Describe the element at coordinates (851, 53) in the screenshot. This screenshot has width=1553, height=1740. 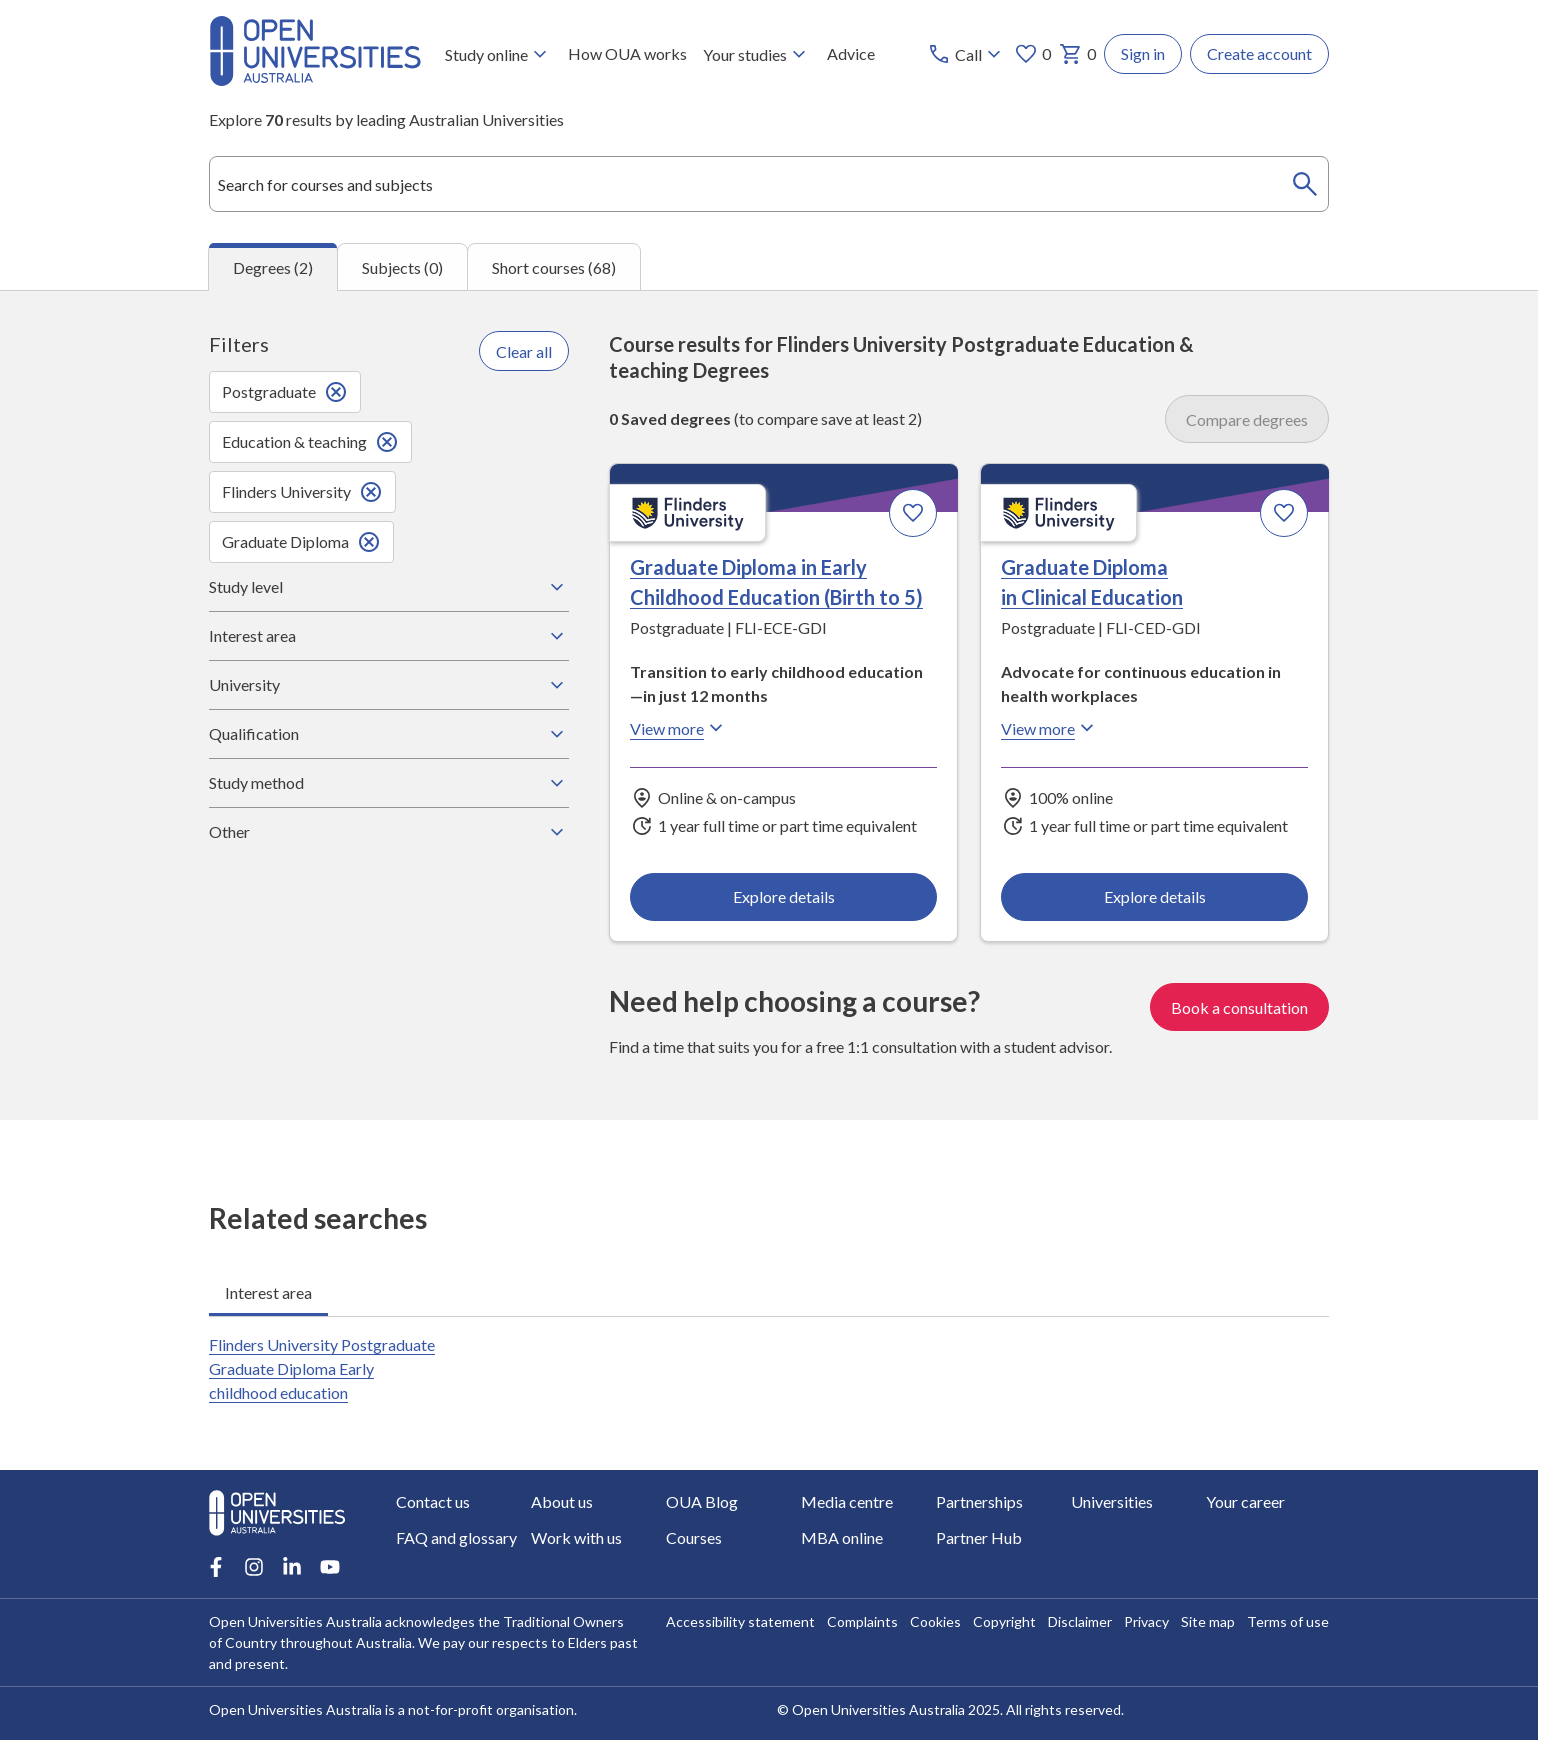
I see `Advice` at that location.